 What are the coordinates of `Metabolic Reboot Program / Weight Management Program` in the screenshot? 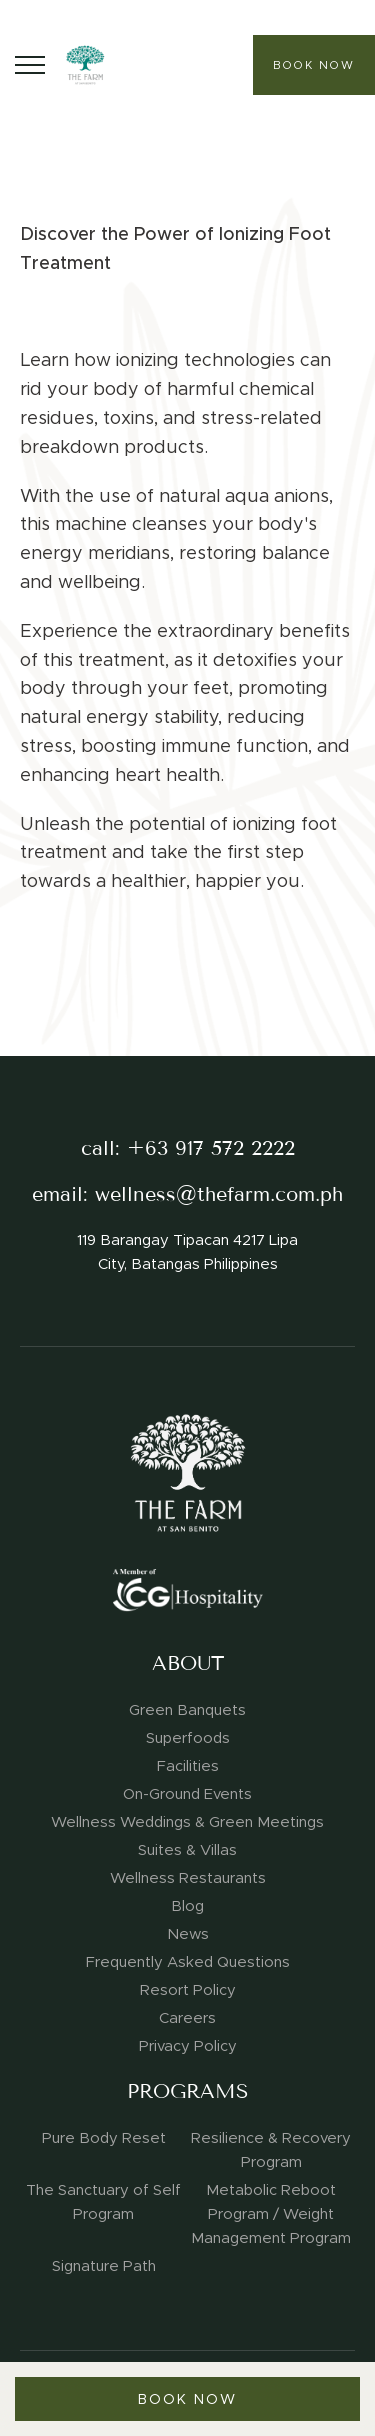 It's located at (271, 2214).